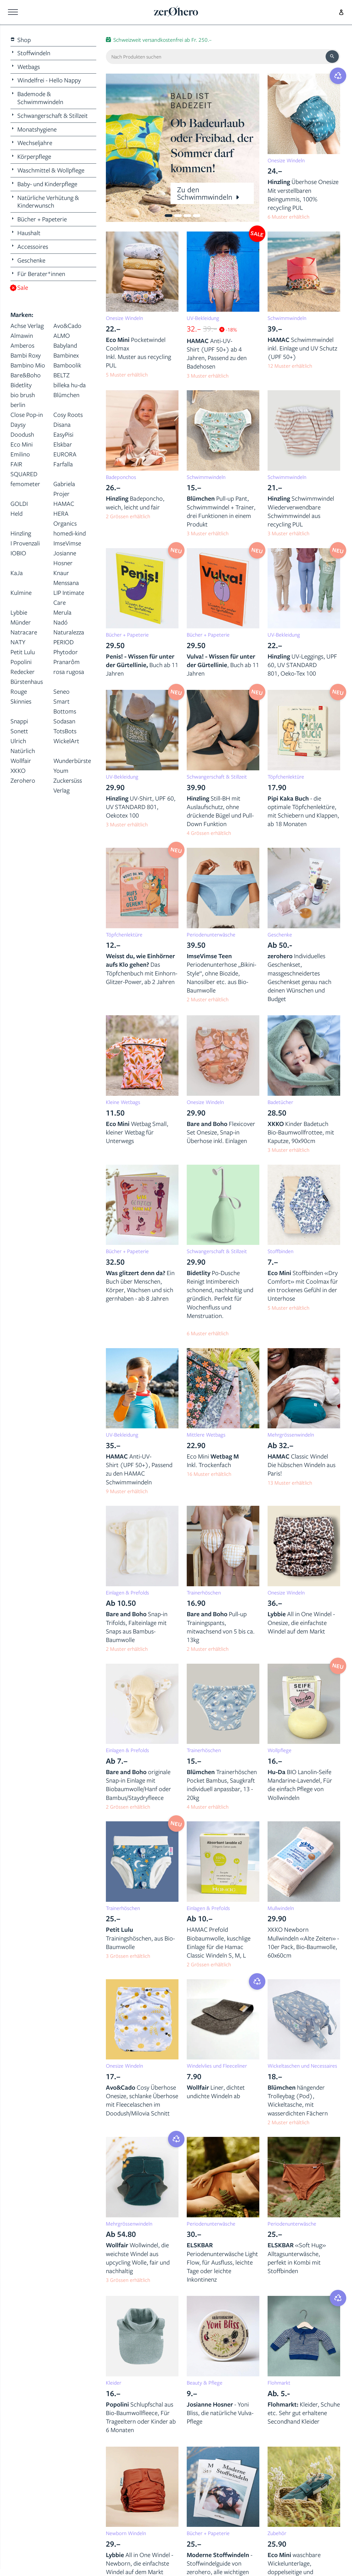 This screenshot has height=2576, width=352. What do you see at coordinates (121, 148) in the screenshot?
I see `[button]` at bounding box center [121, 148].